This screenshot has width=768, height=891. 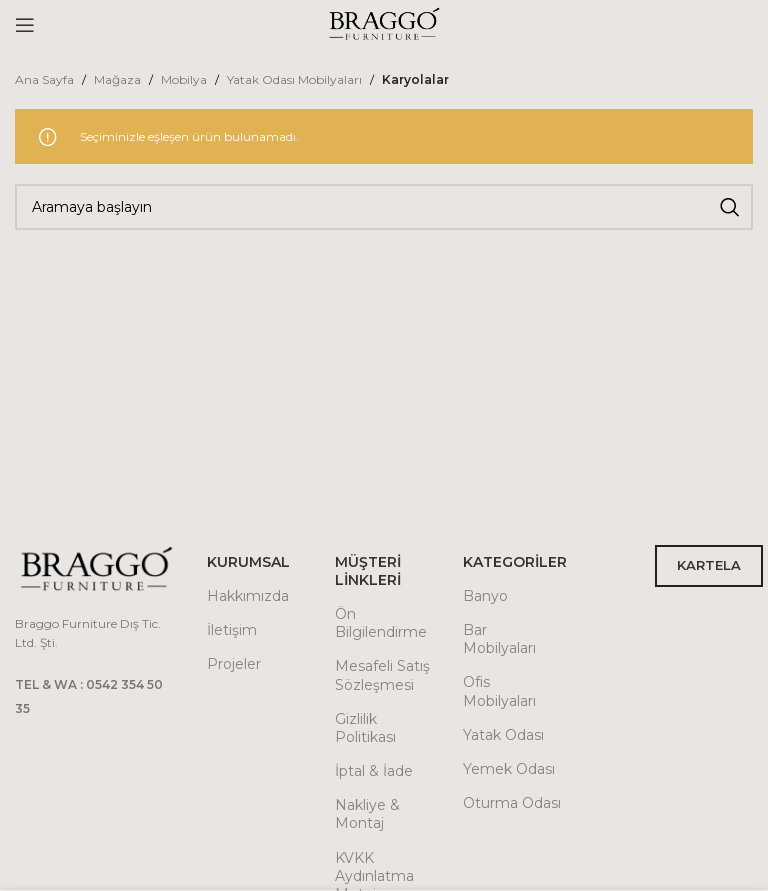 I want to click on Gizlilik Politikası, so click(x=365, y=728).